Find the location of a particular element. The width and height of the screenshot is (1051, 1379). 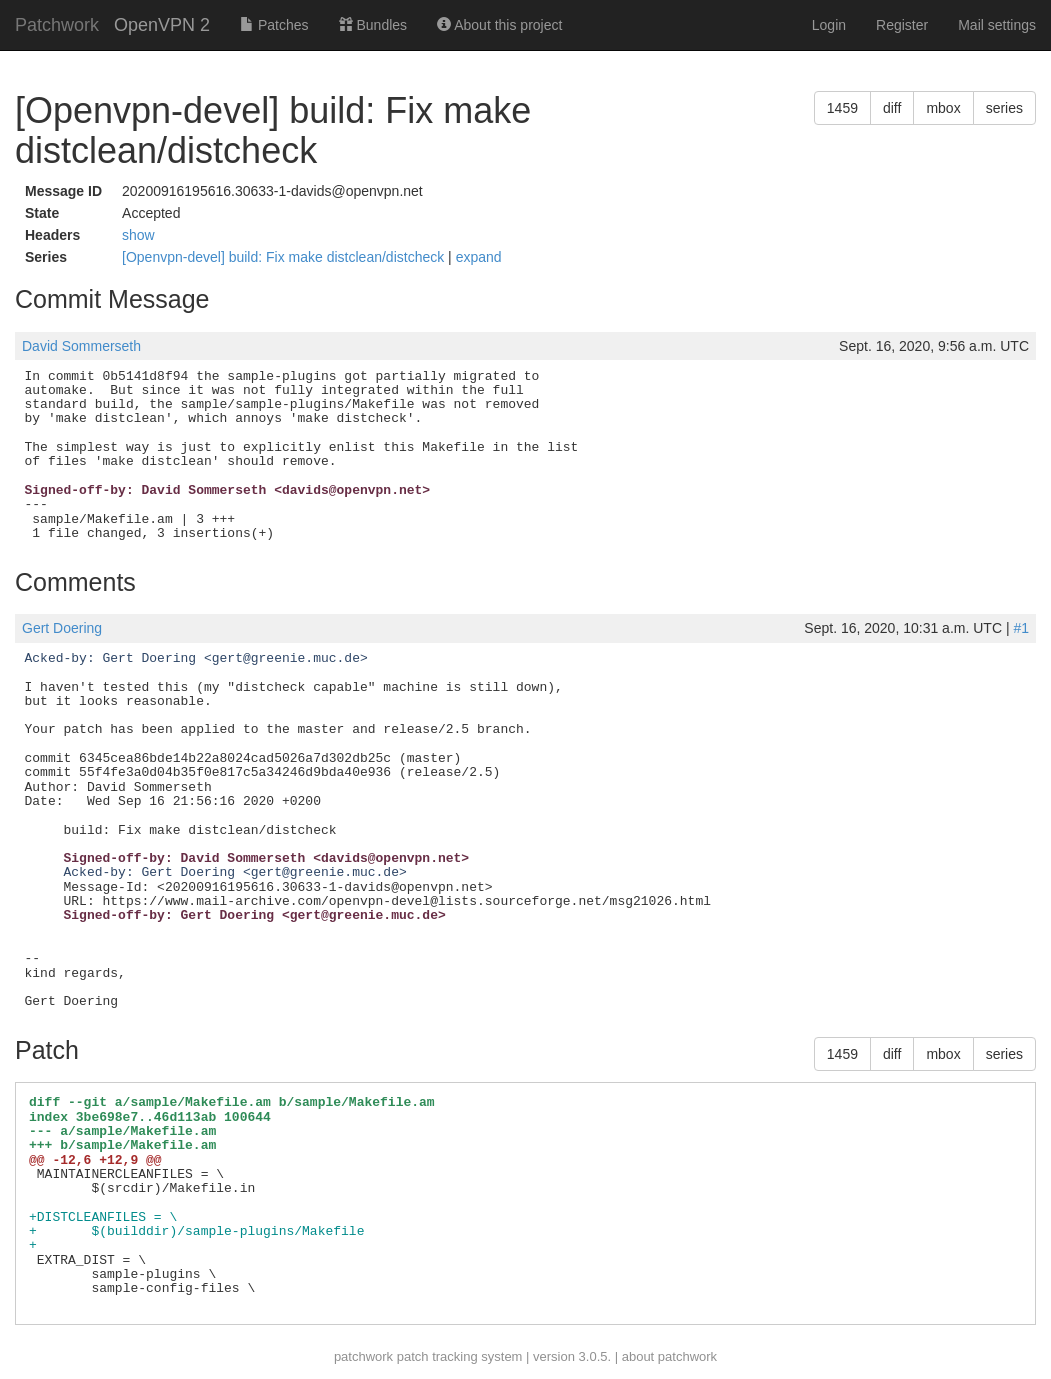

diff [button] is located at coordinates (892, 108).